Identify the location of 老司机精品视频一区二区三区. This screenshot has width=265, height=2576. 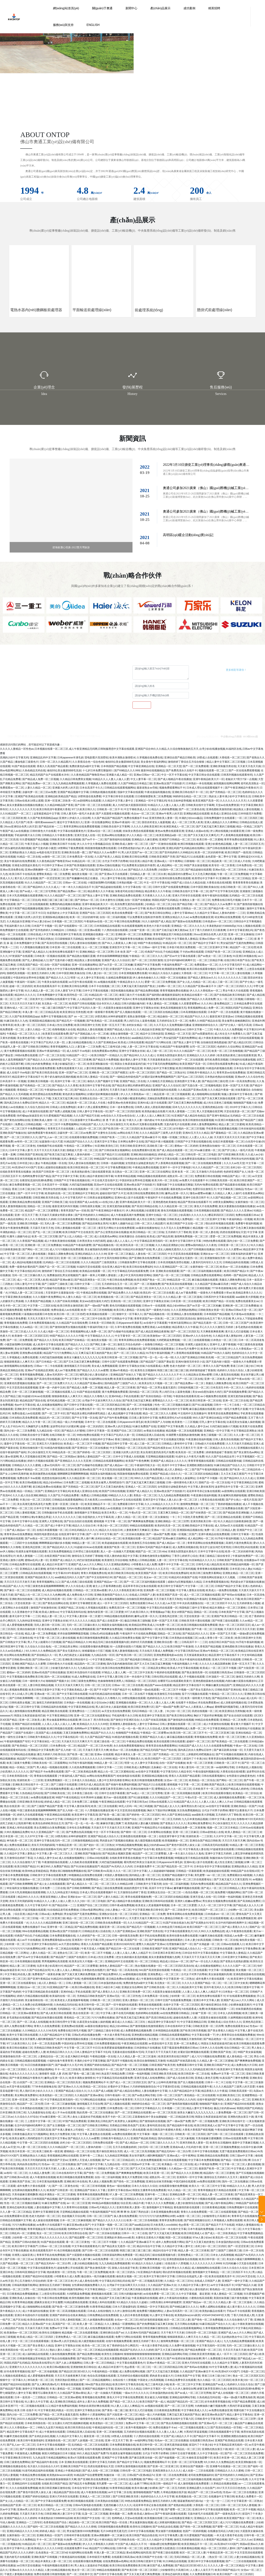
(64, 1400).